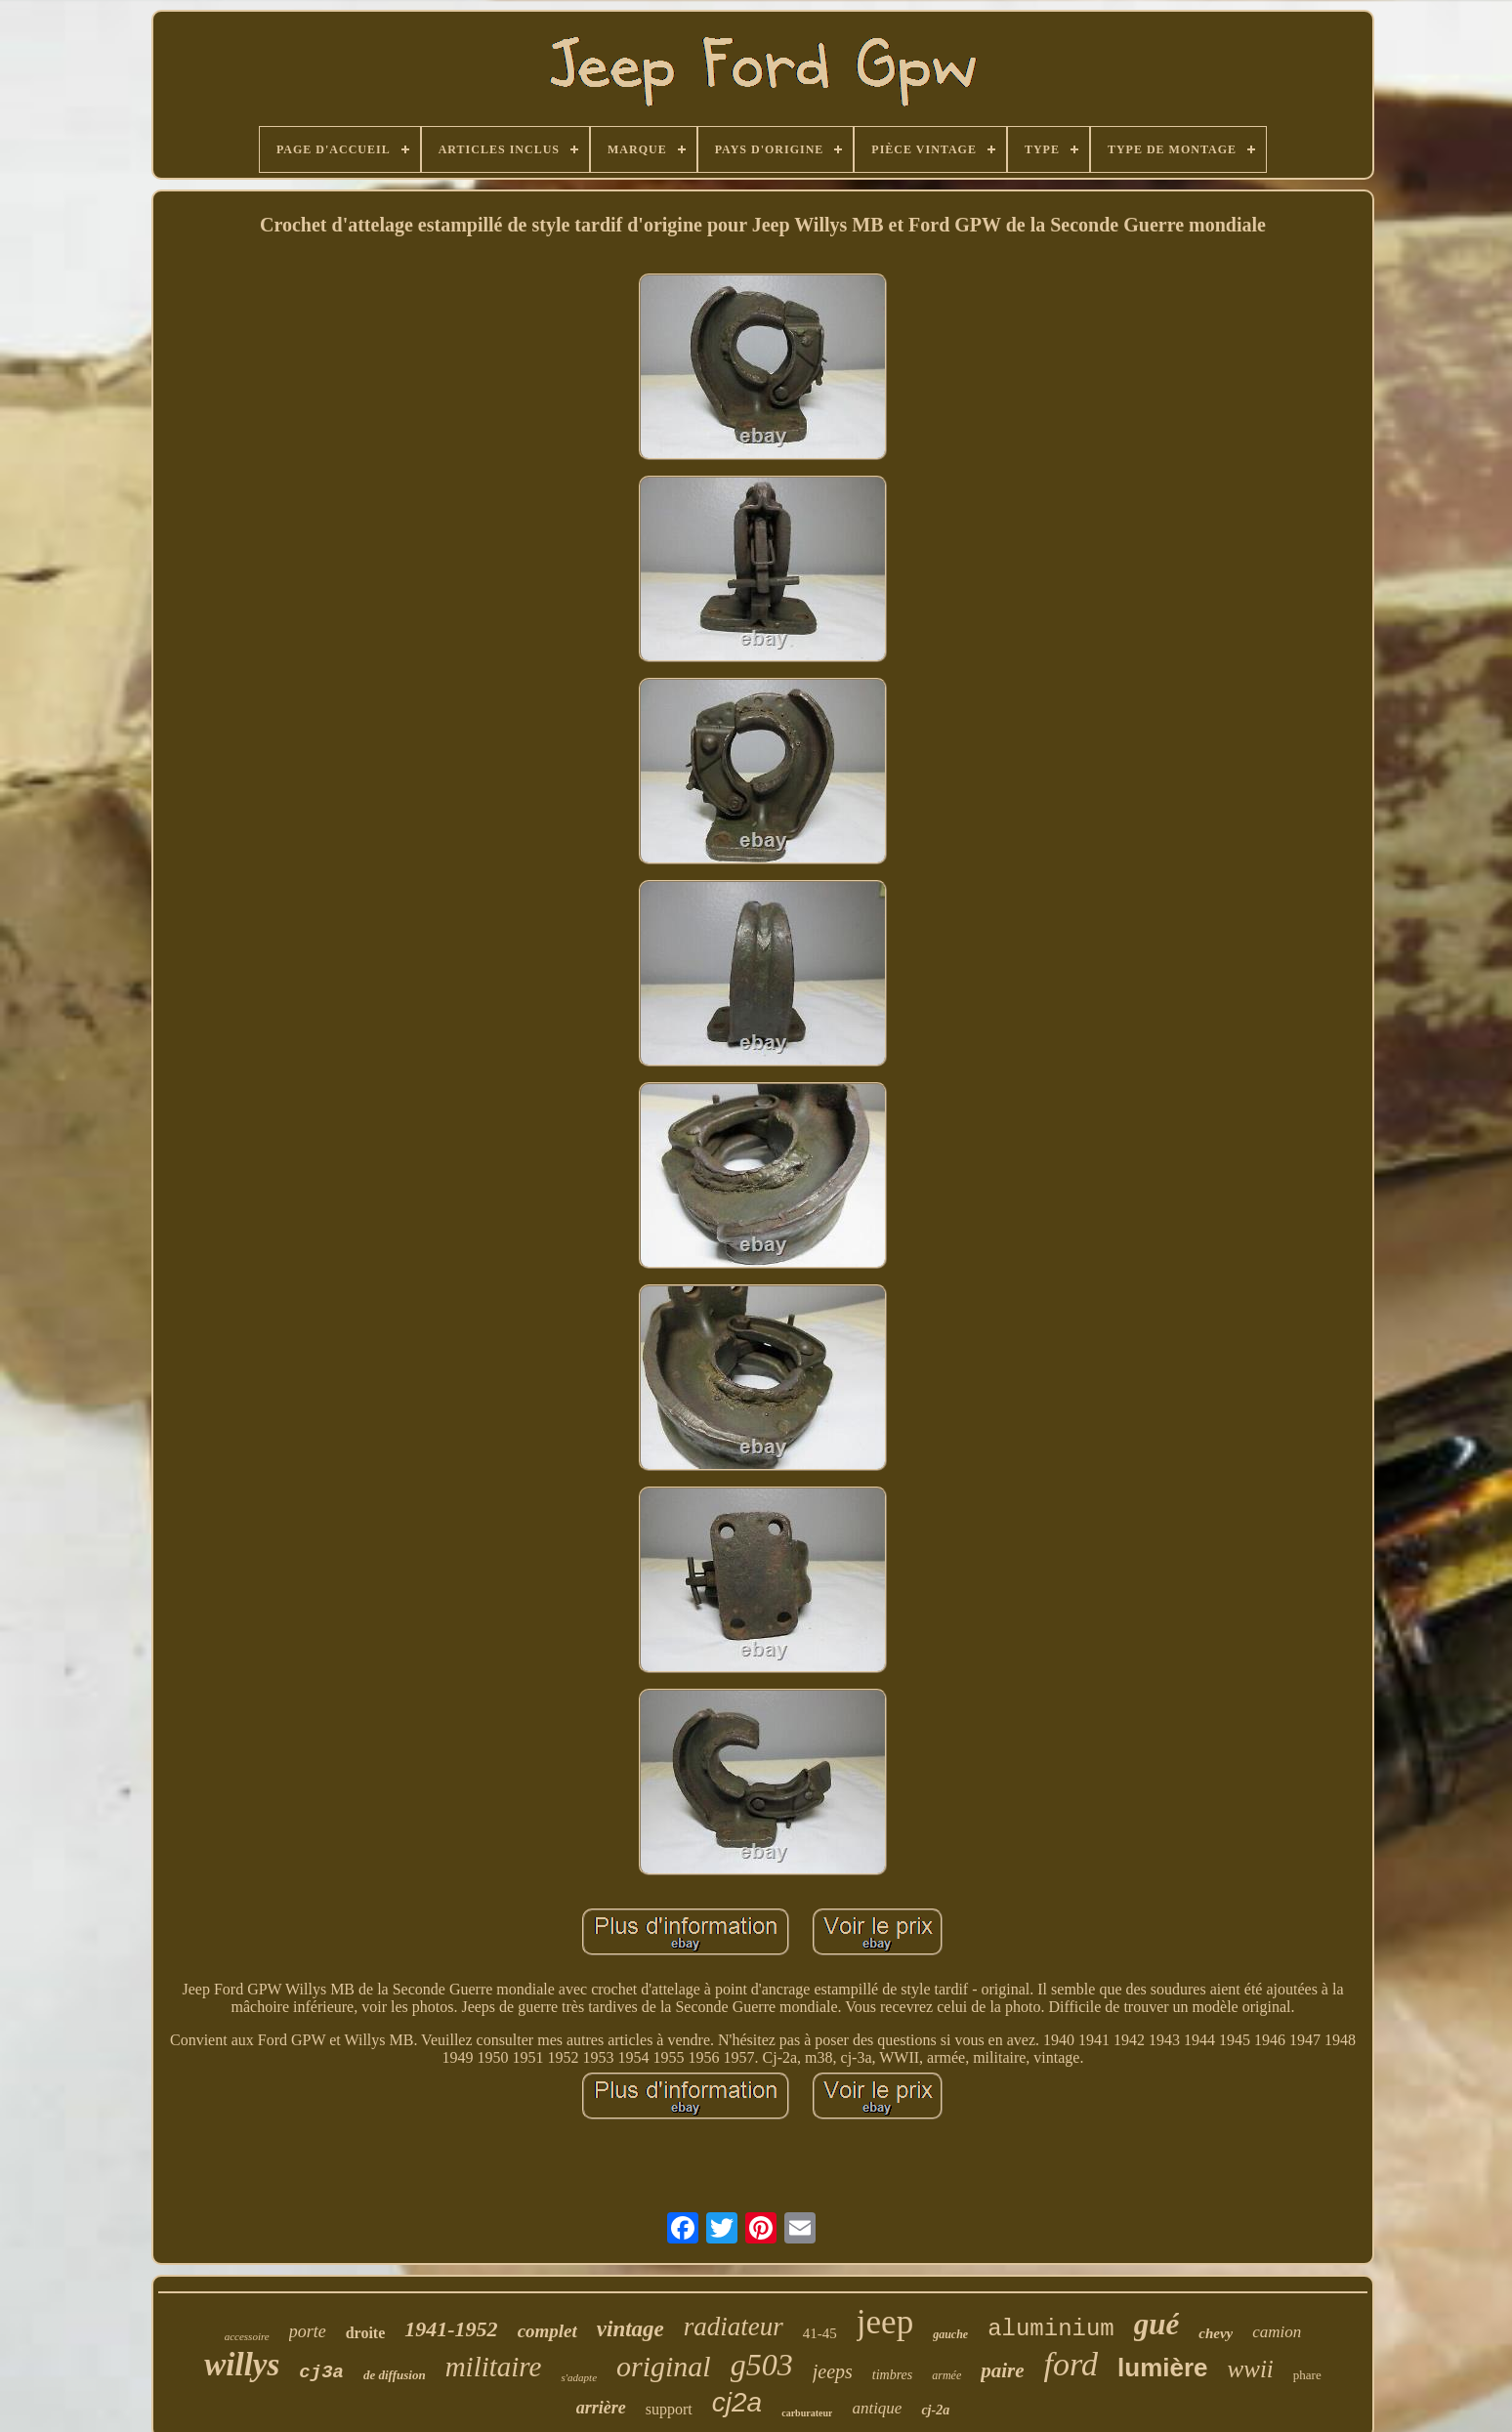 This screenshot has height=2432, width=1512. I want to click on 1941-1952, so click(450, 2329).